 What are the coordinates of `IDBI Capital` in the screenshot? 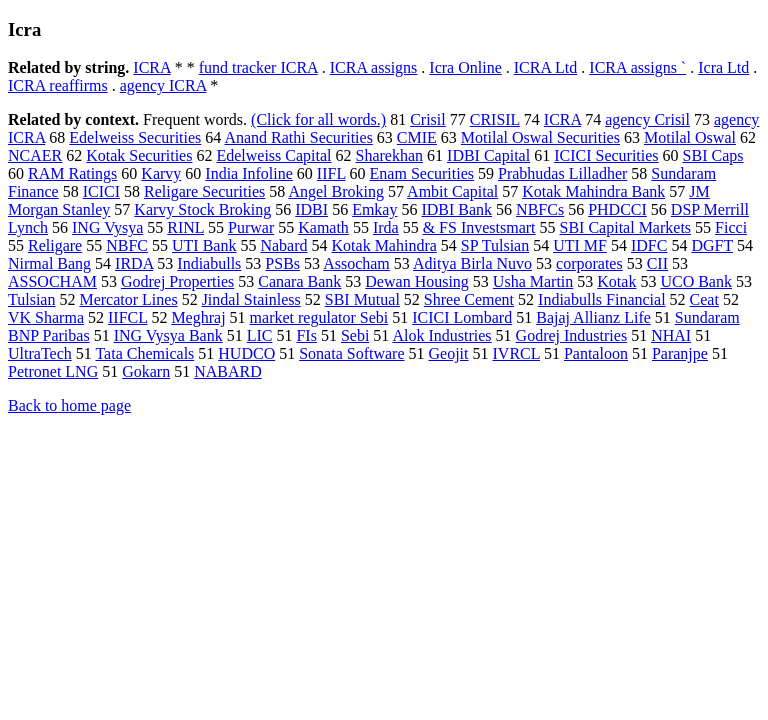 It's located at (488, 155).